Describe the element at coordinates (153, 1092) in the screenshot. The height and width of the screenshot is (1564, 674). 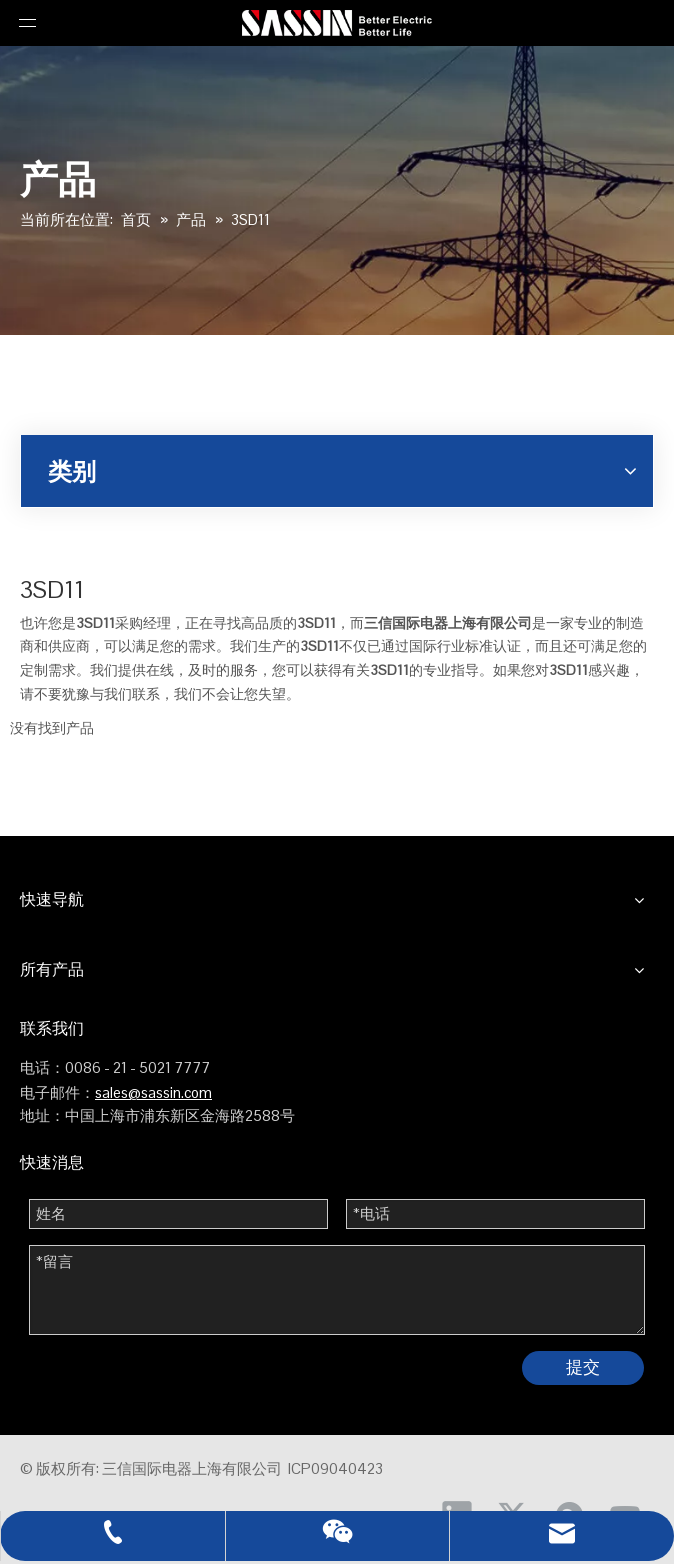
I see `sales@sassin.com` at that location.